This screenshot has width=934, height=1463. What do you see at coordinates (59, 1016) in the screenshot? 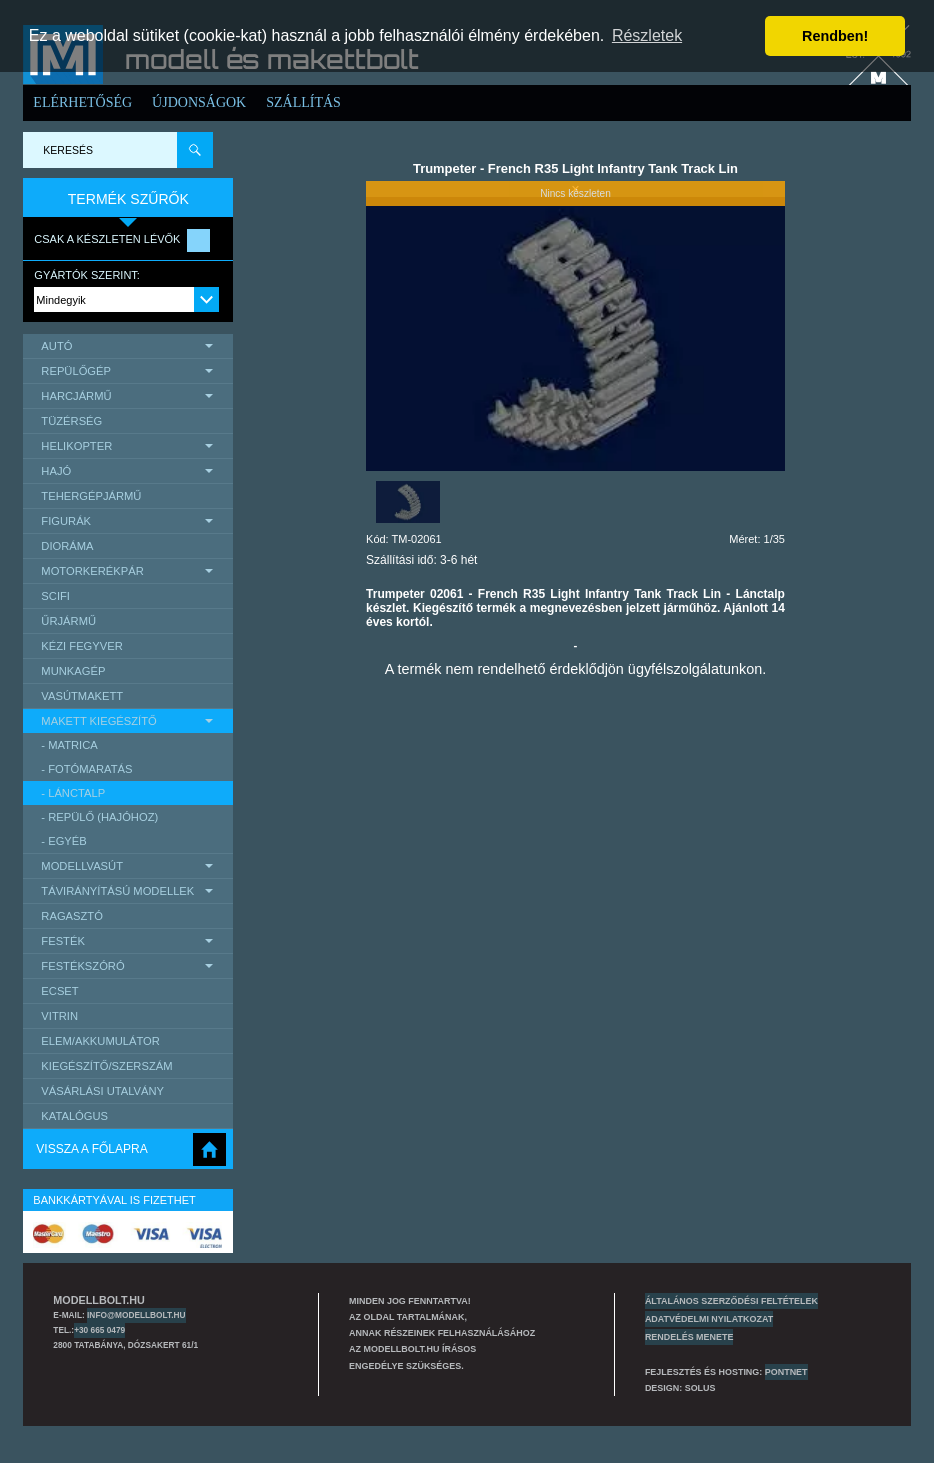
I see `Vitrin` at bounding box center [59, 1016].